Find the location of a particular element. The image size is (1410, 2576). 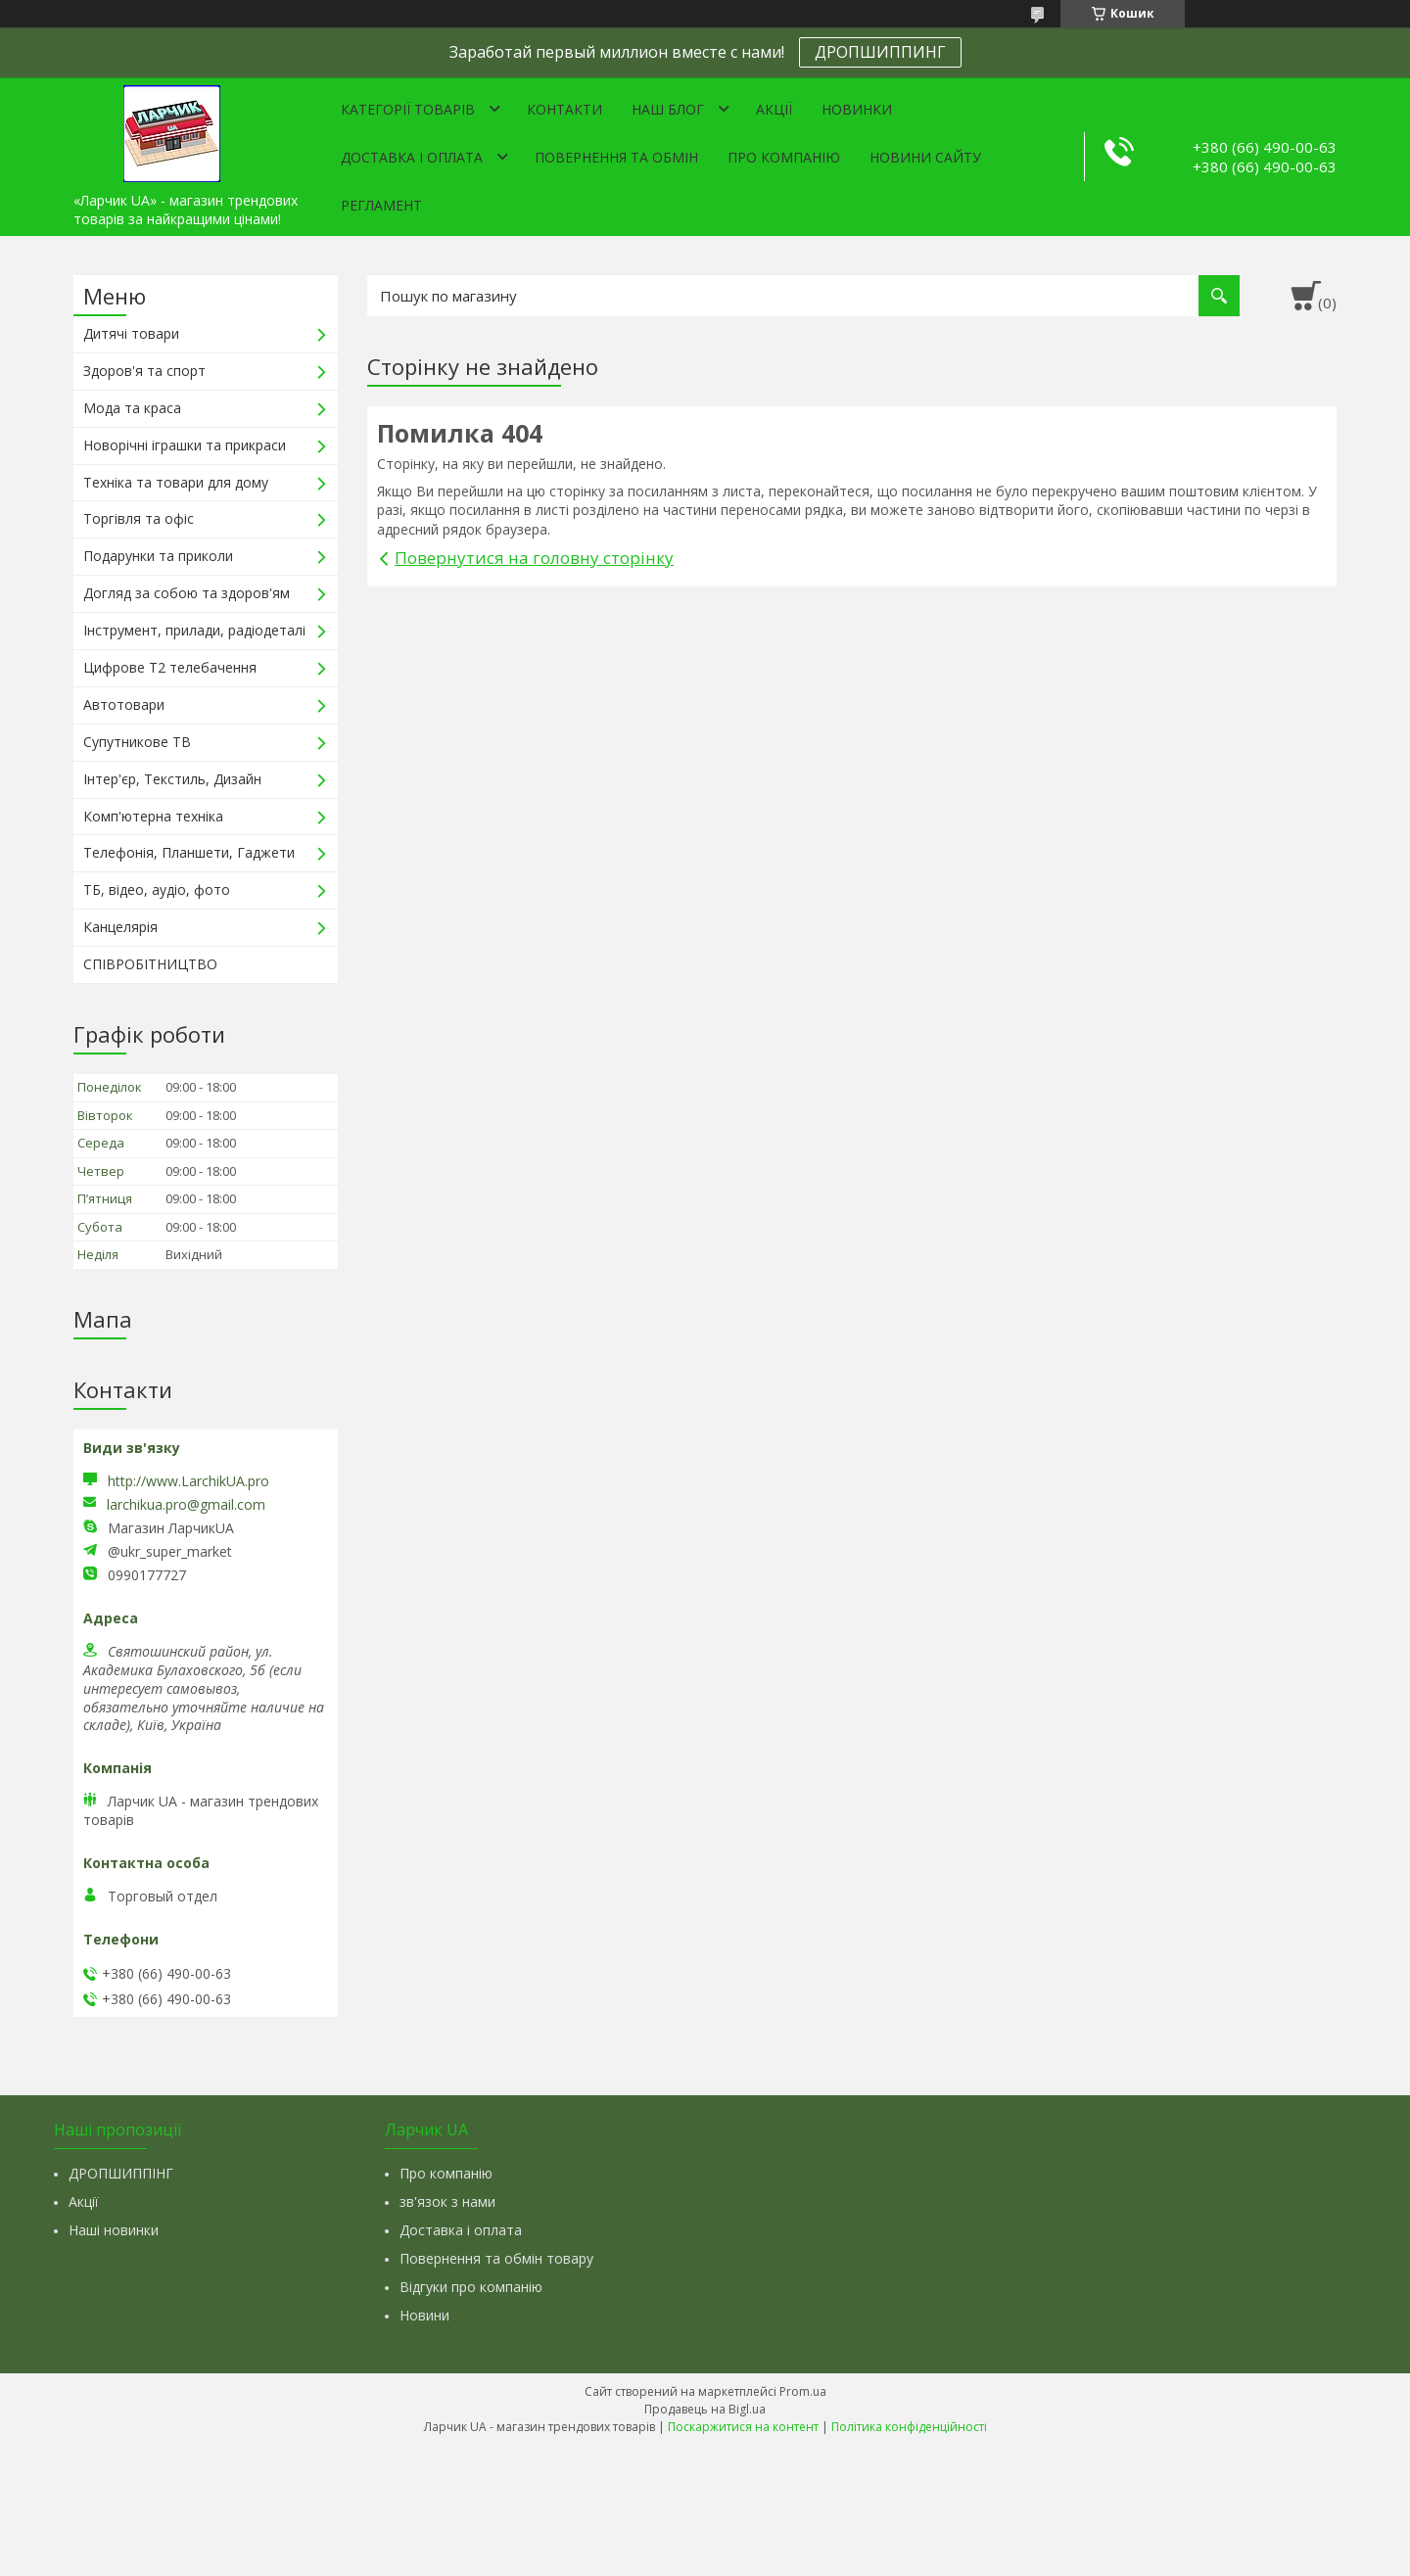

Техніка та товари для дому is located at coordinates (175, 482).